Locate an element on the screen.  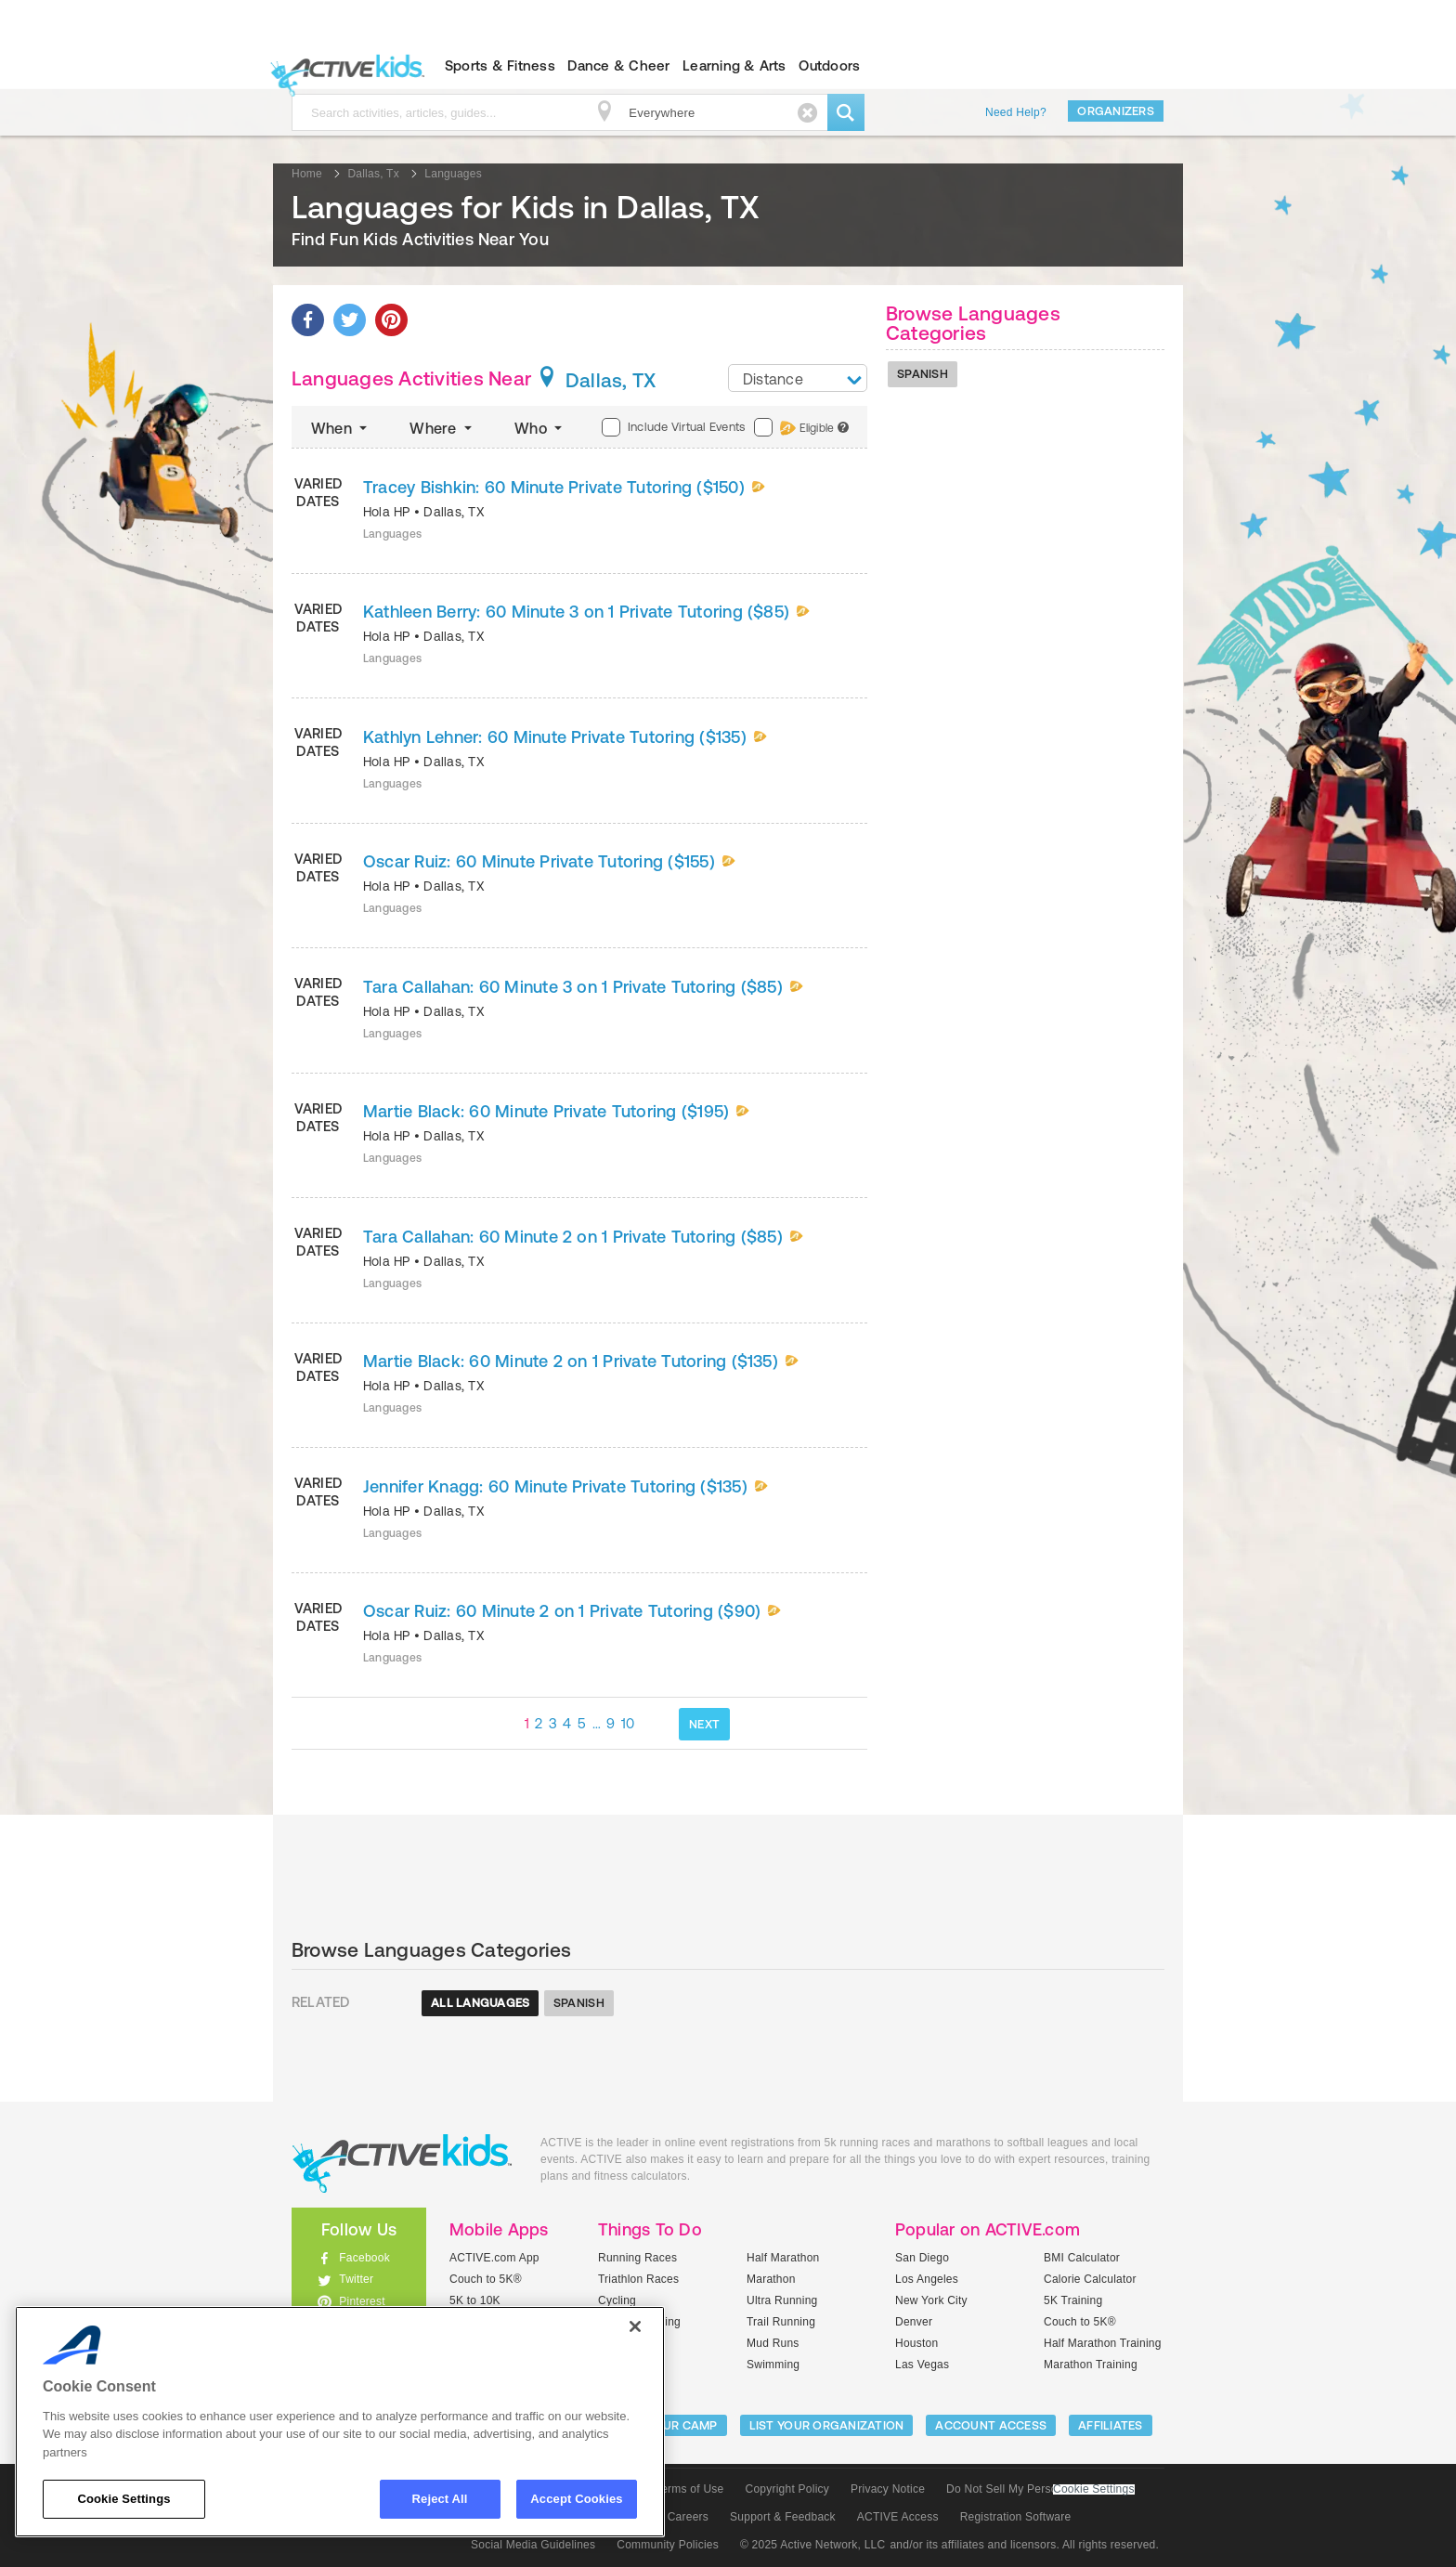
Cookie Settings [Cookie Settings, Opens the preference center dialog] is located at coordinates (123, 2499).